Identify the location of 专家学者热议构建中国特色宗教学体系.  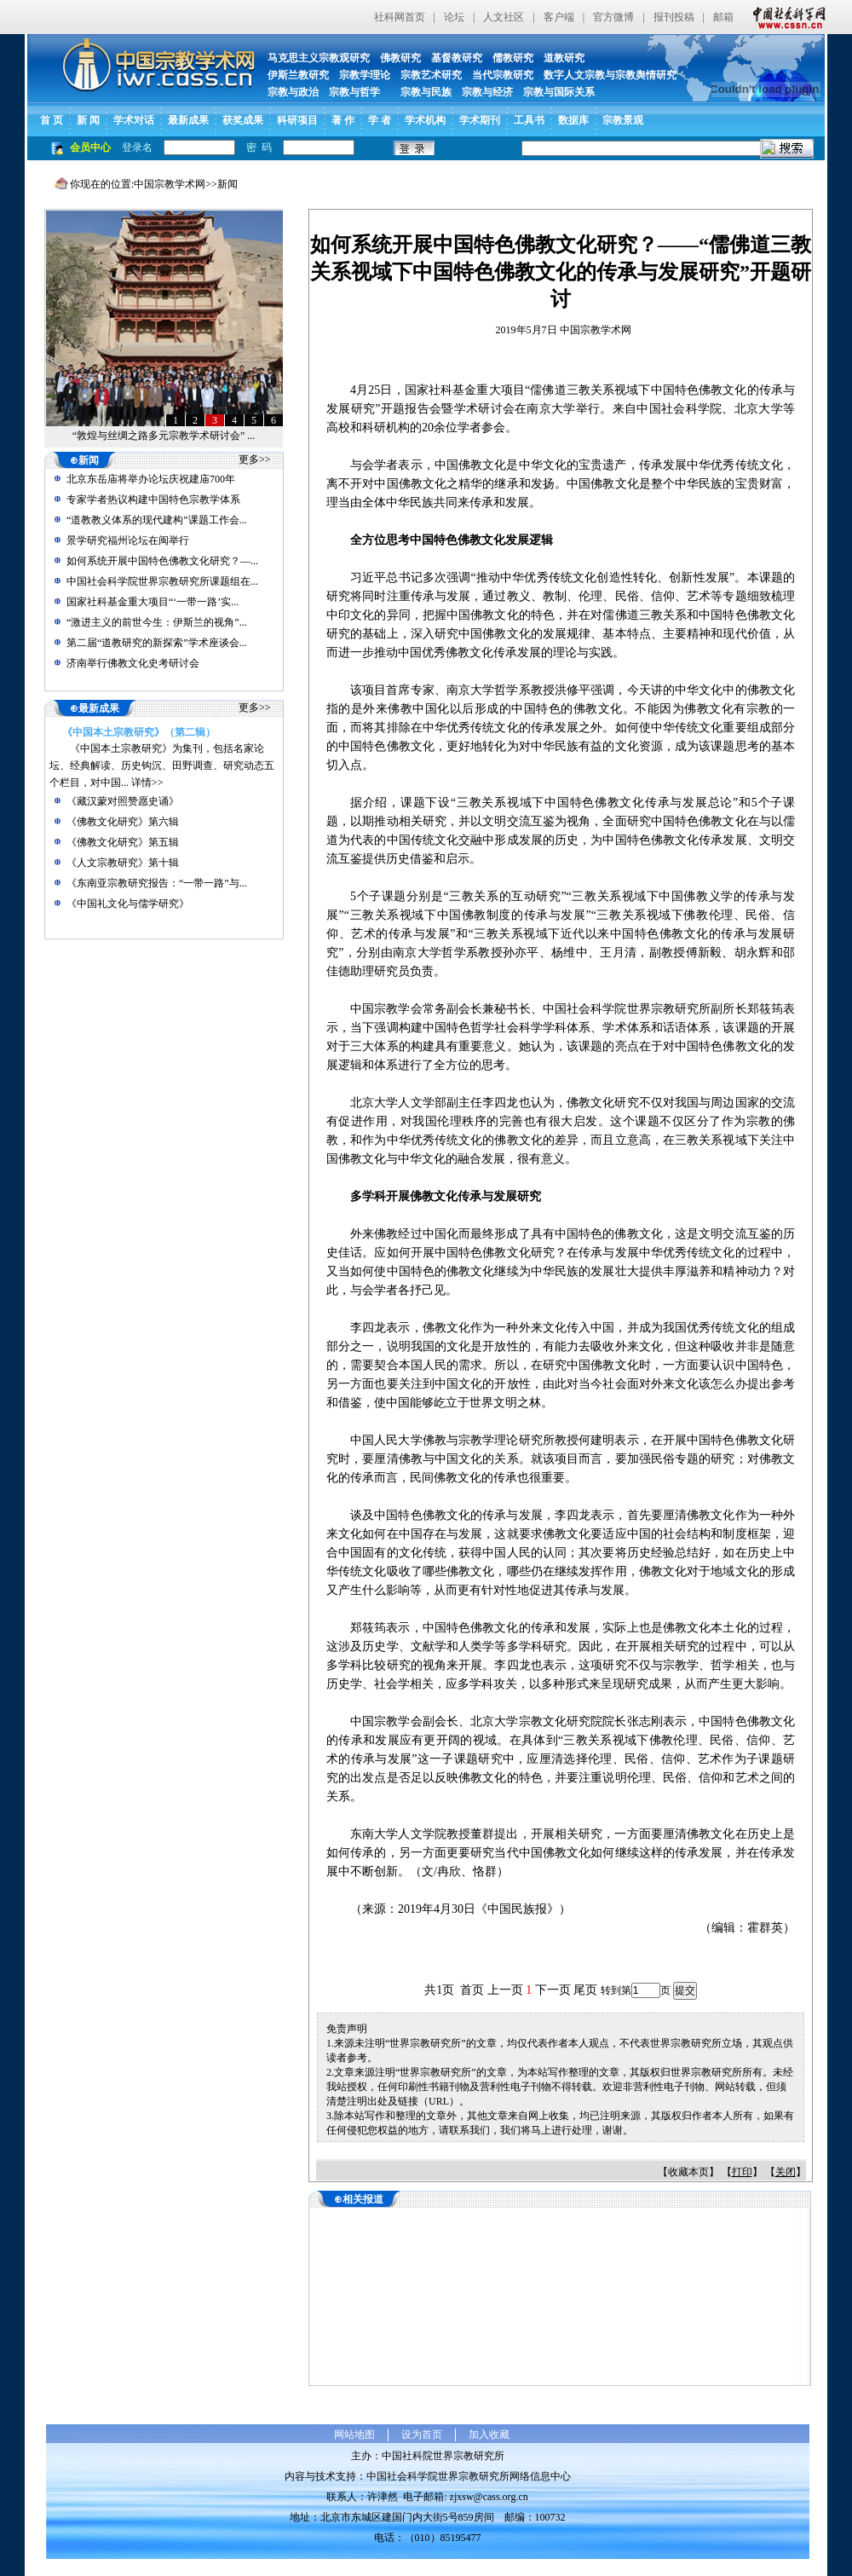
(153, 499).